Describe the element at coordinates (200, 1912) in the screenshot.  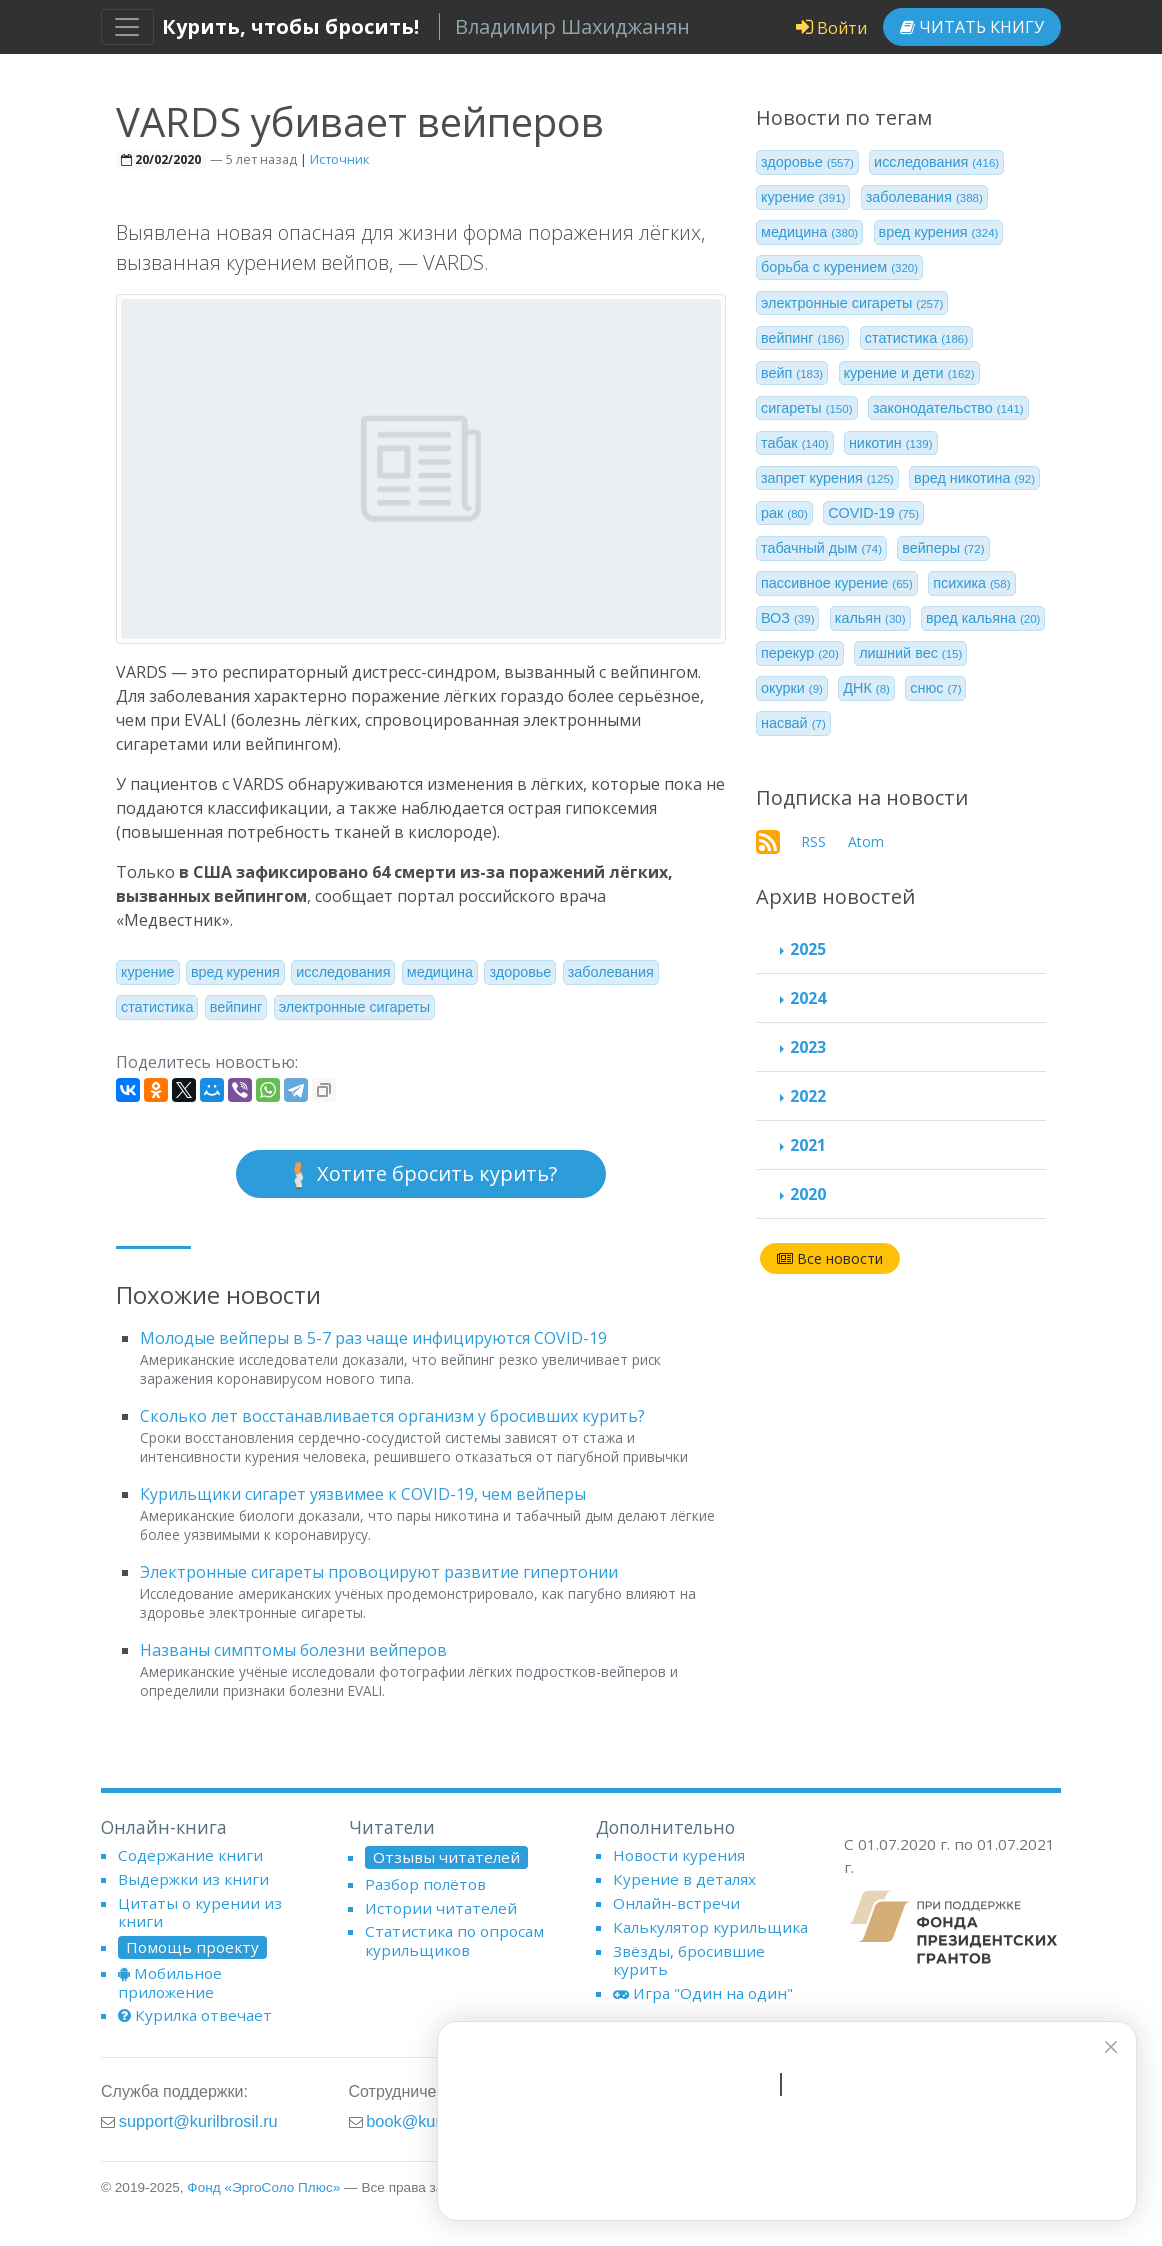
I see `Цитаты о курении из книги` at that location.